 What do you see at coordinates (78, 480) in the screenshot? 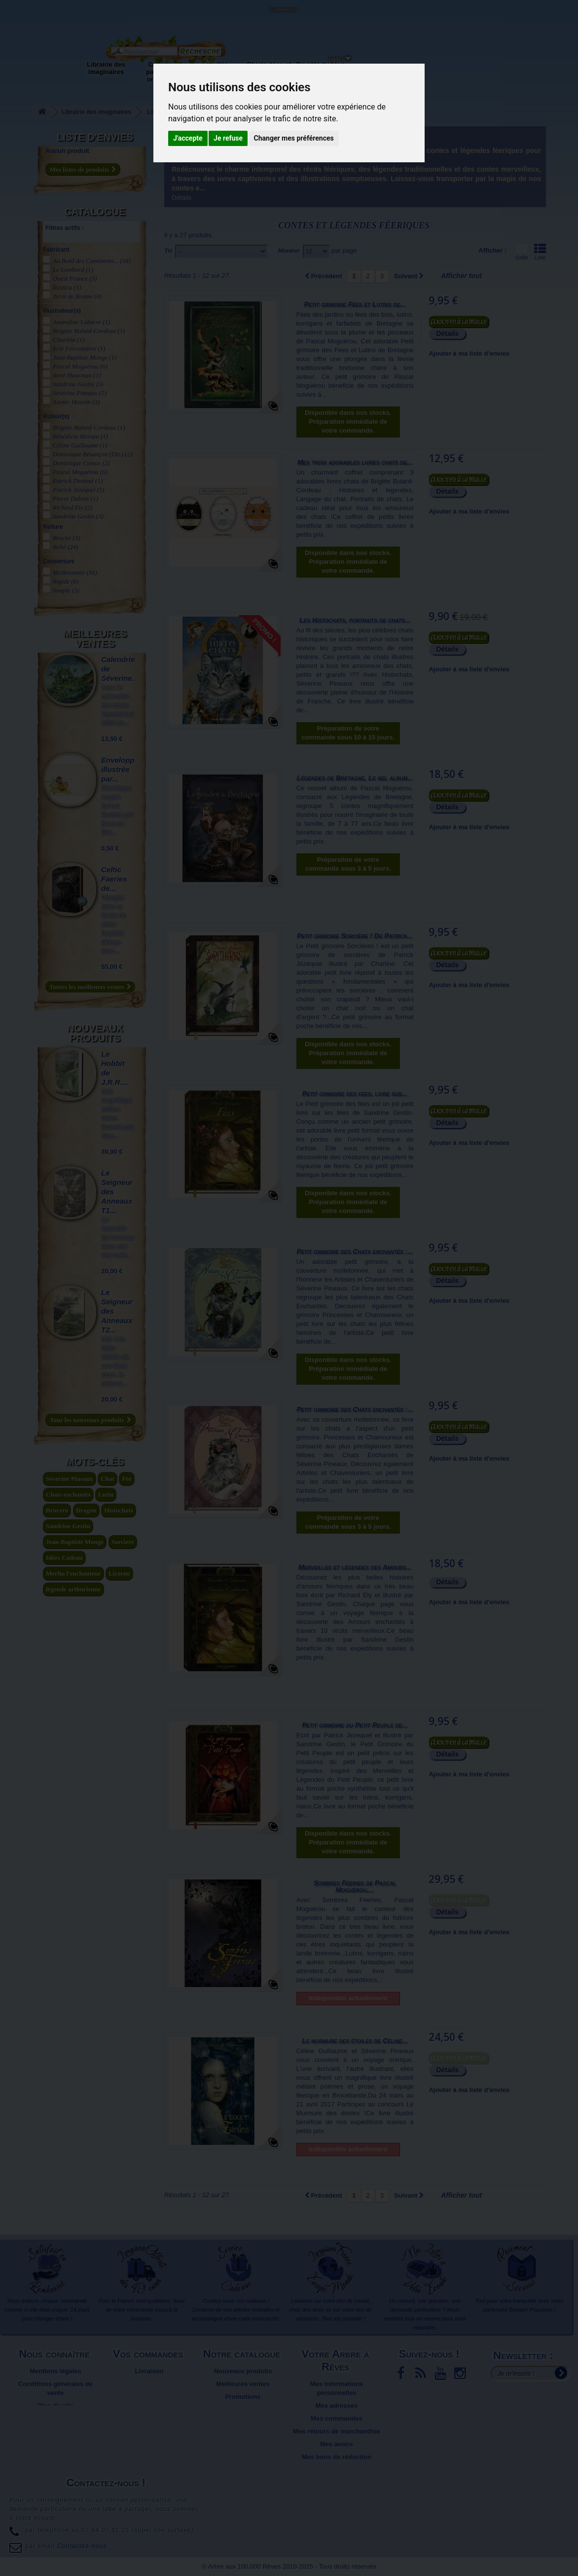
I see `Patrick Denieul` at bounding box center [78, 480].